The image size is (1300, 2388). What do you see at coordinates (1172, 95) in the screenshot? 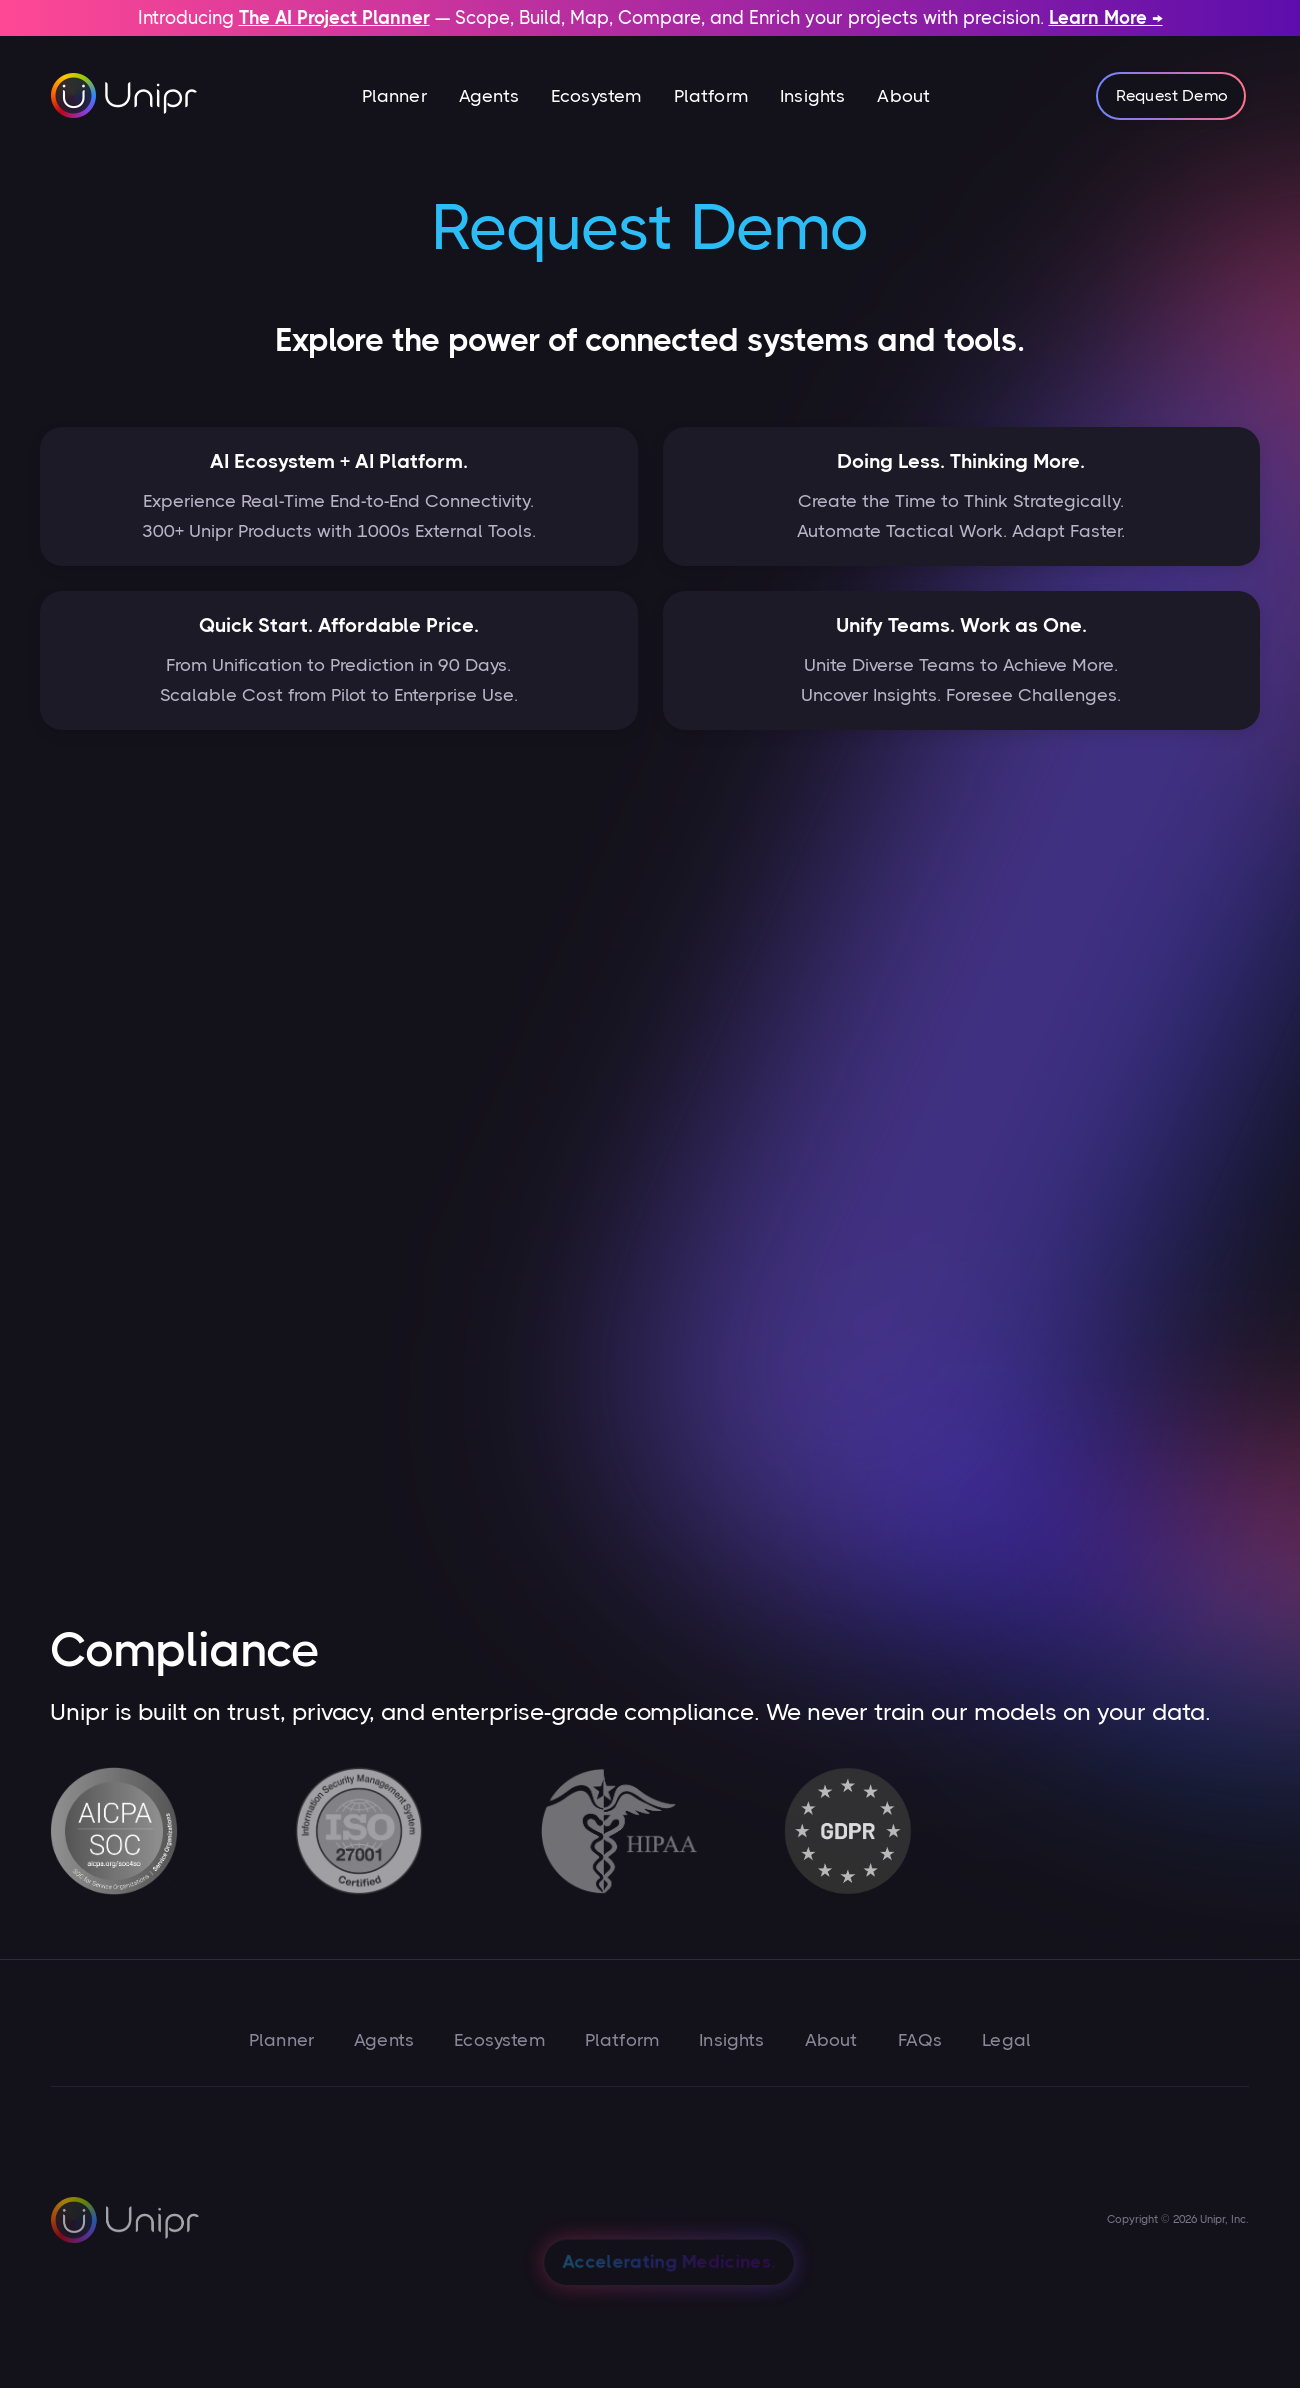
I see `Request Demo` at bounding box center [1172, 95].